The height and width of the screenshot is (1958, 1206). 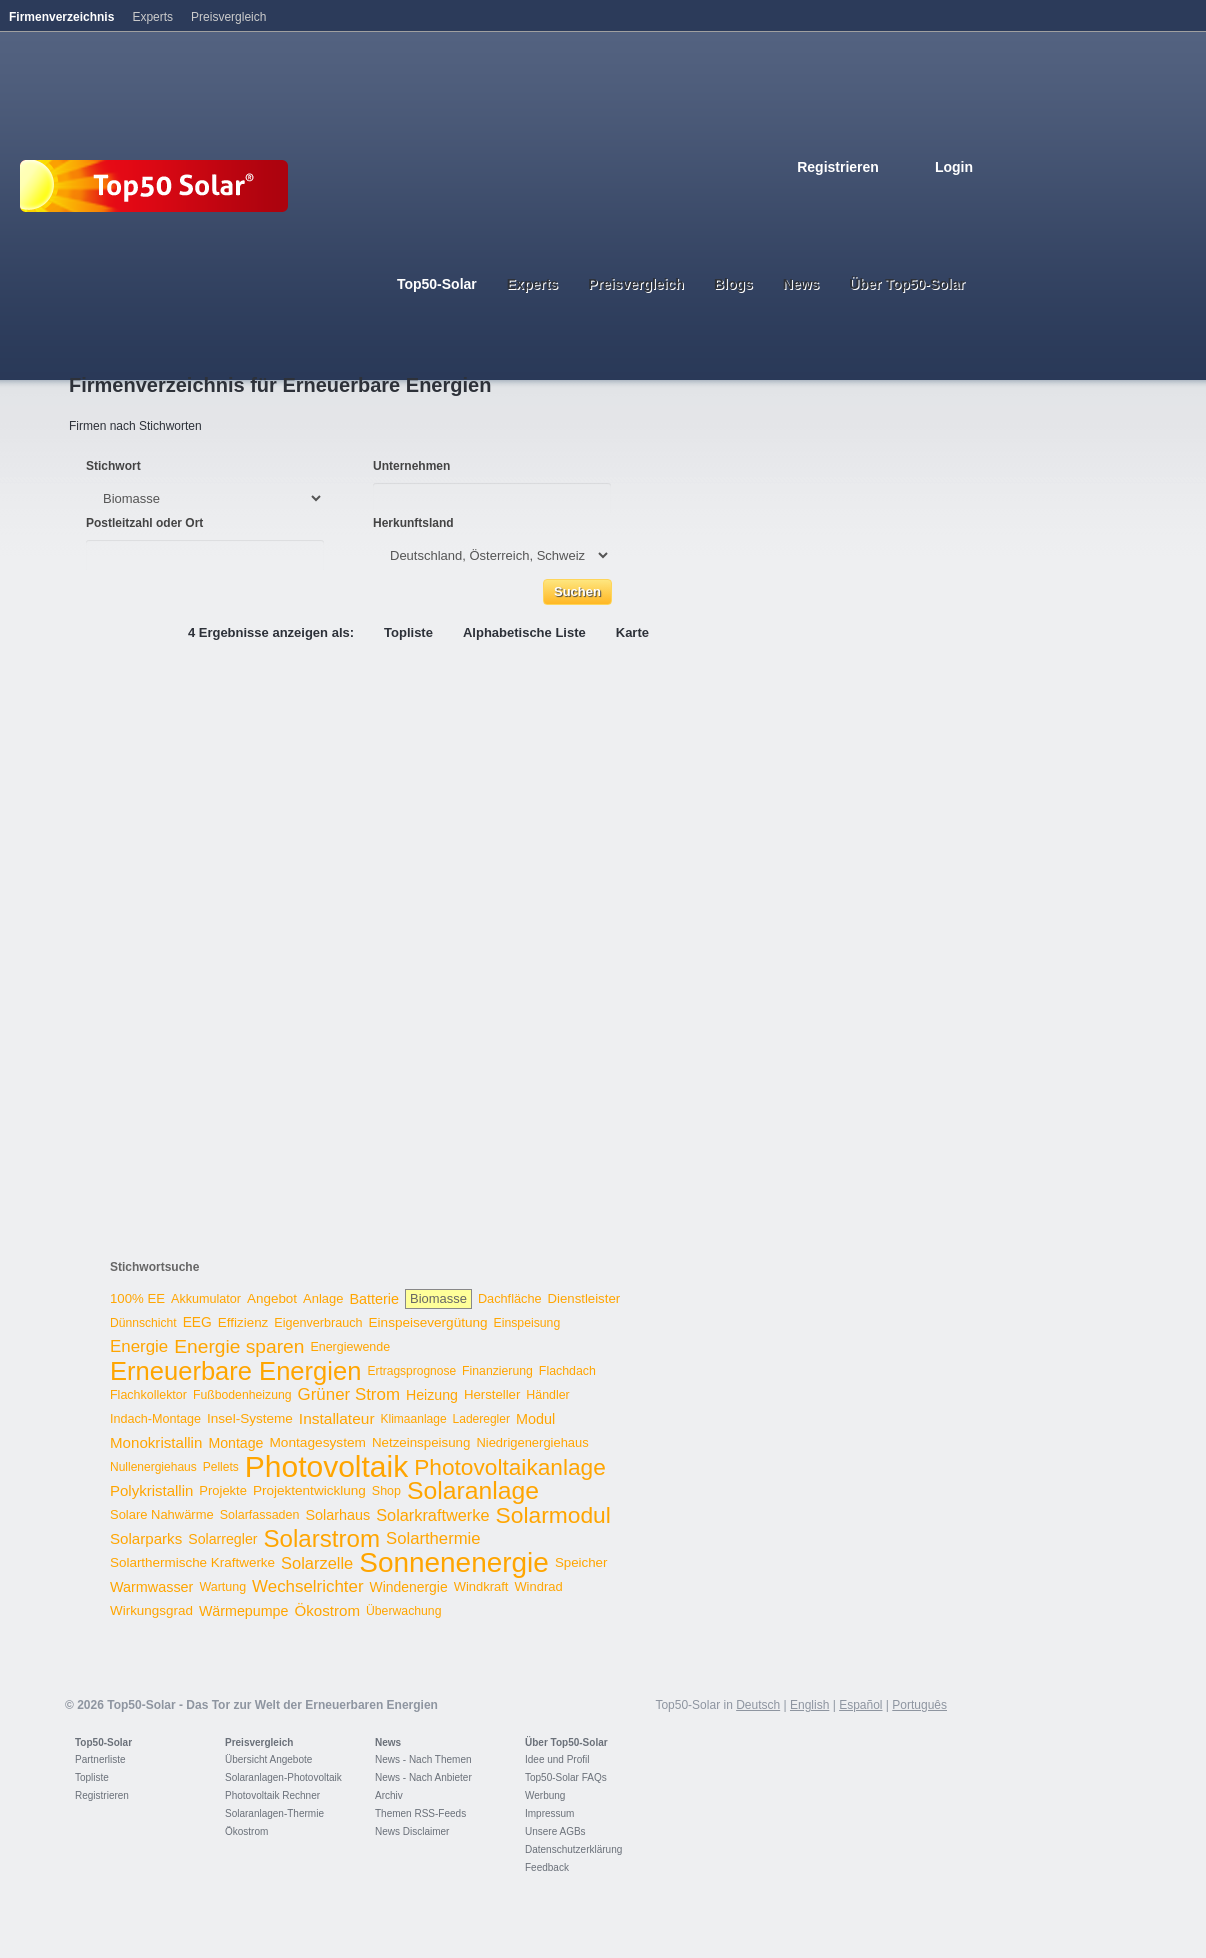 What do you see at coordinates (567, 1371) in the screenshot?
I see `Flachdach` at bounding box center [567, 1371].